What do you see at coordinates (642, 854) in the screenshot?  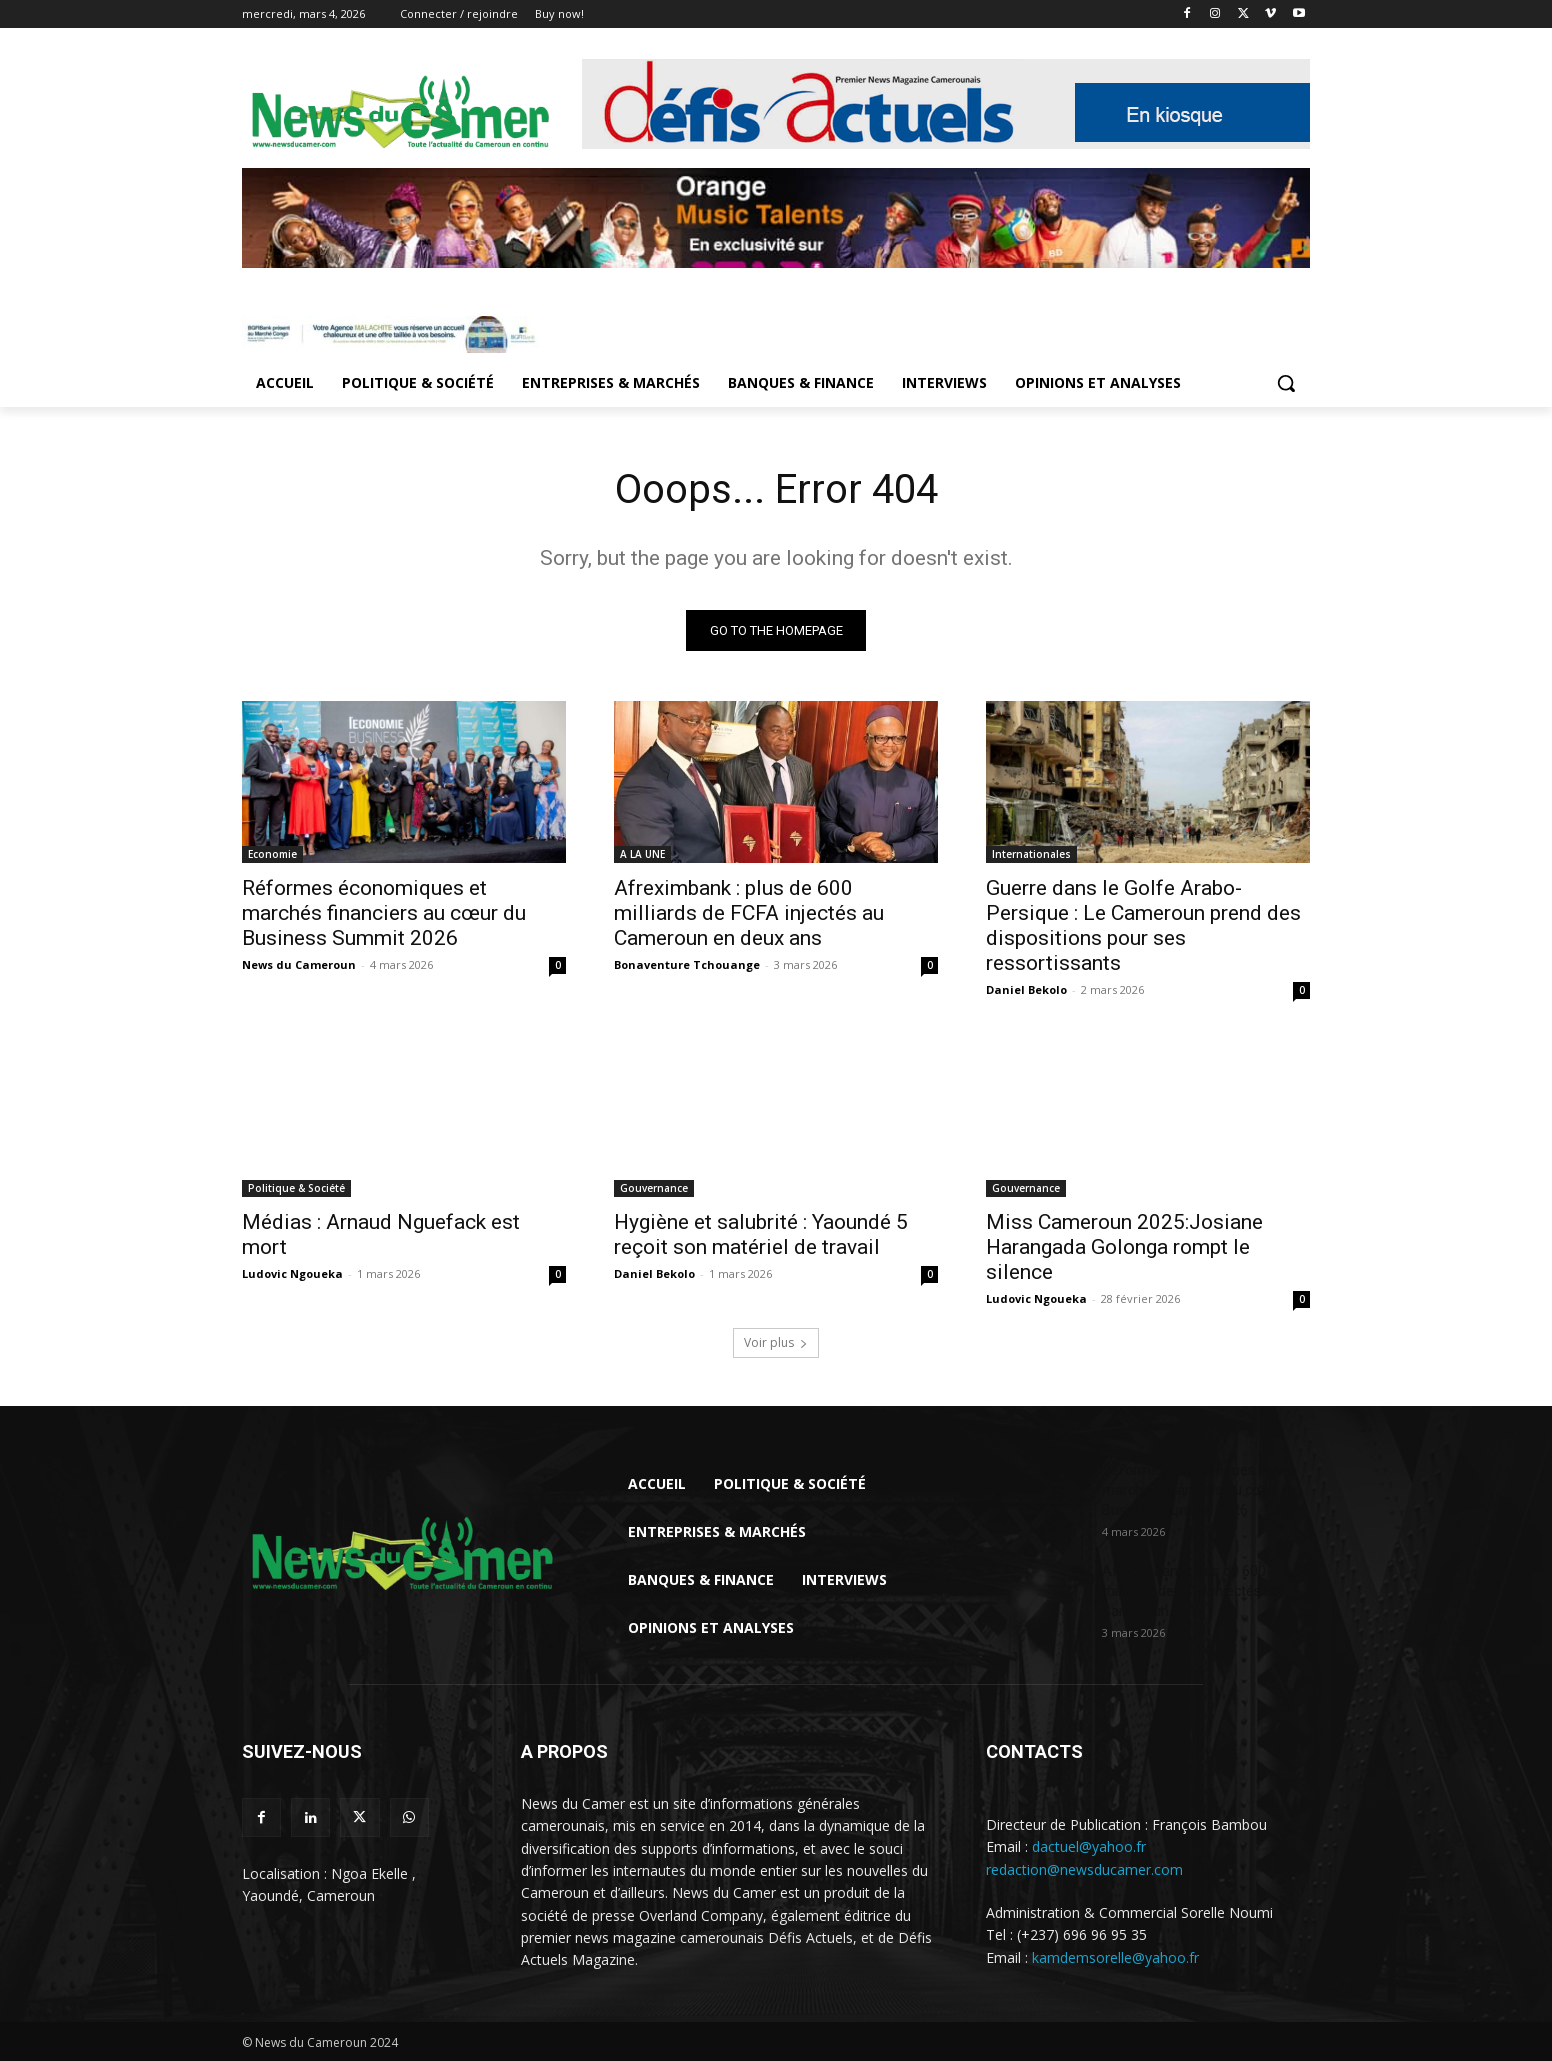 I see `A LA UNE` at bounding box center [642, 854].